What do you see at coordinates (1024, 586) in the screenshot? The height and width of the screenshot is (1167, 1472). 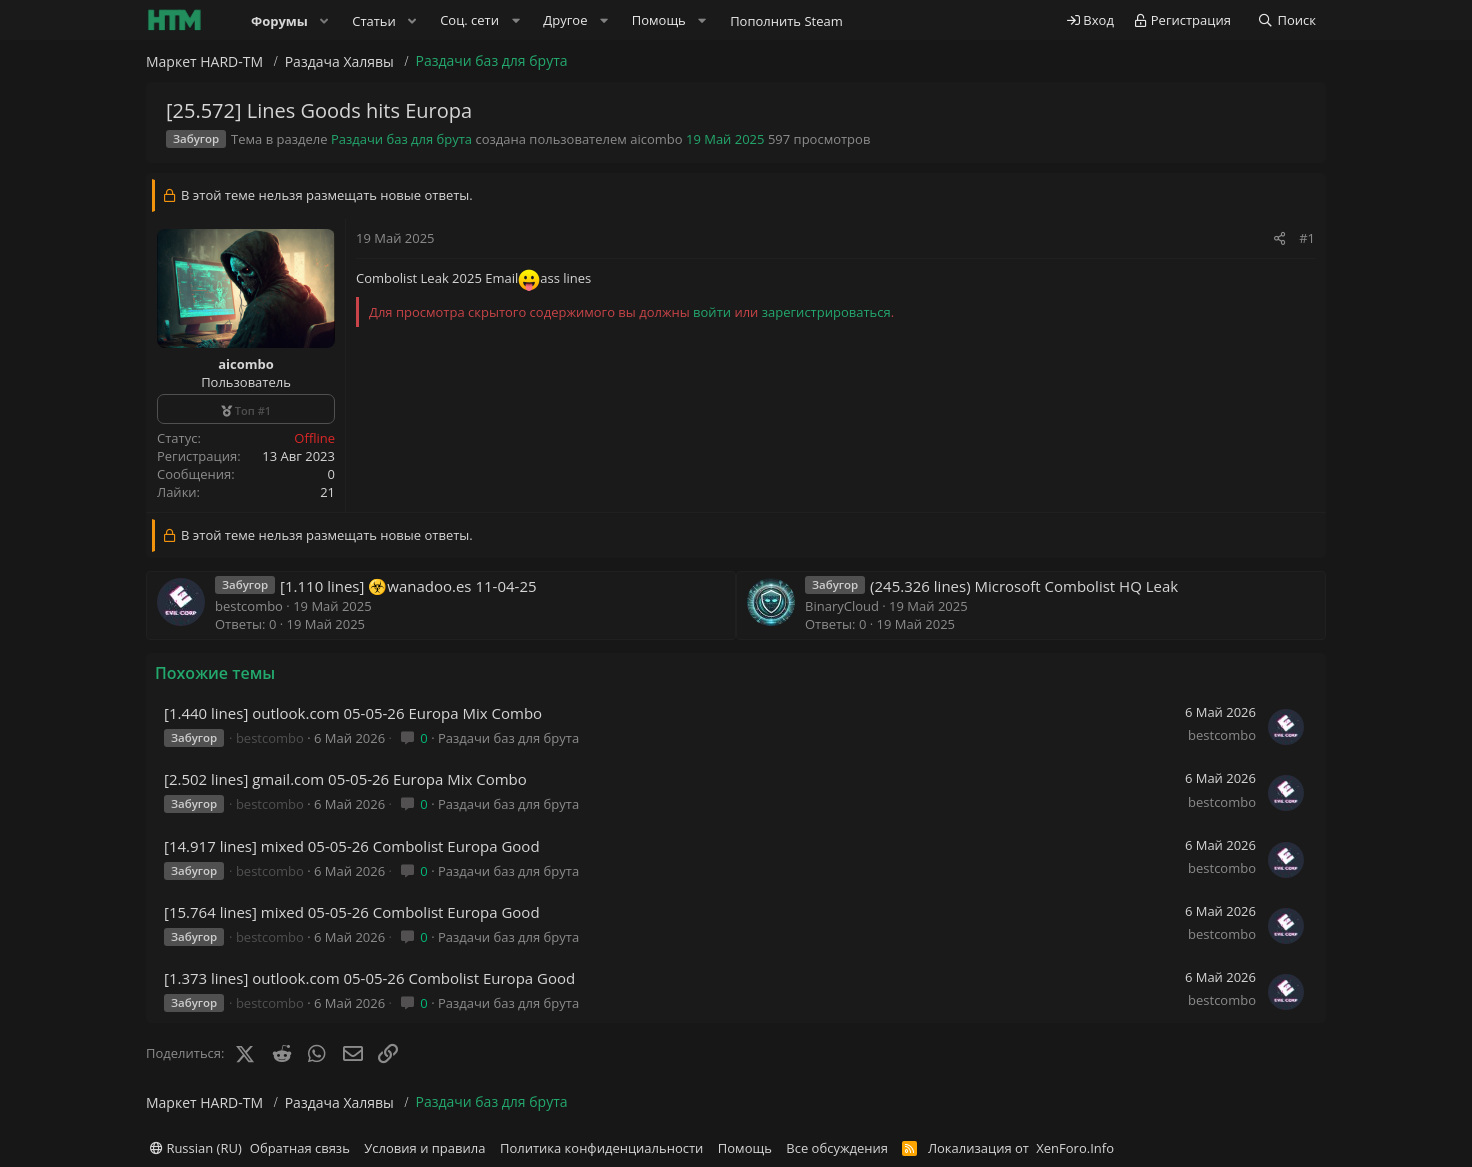 I see `(245.326 lines) Microsoft Combolist HQ Leak` at bounding box center [1024, 586].